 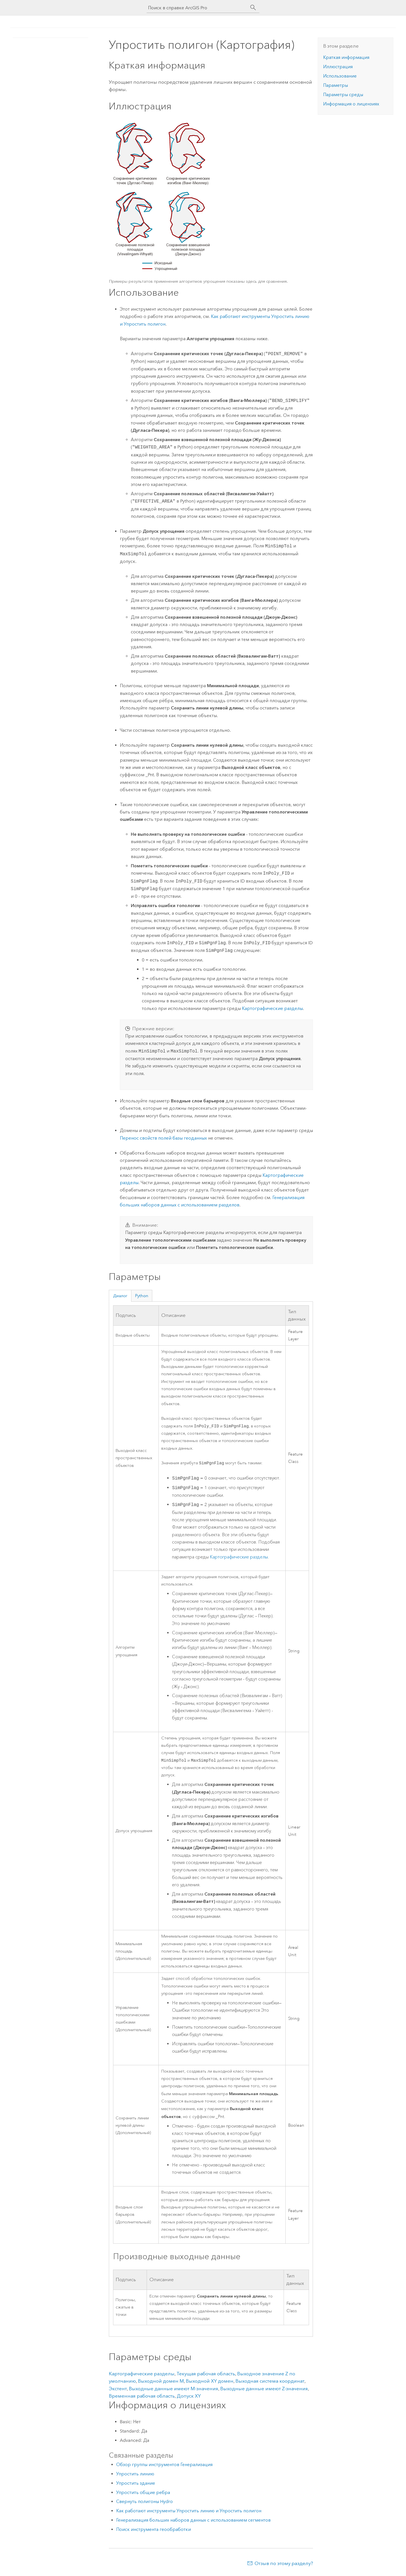 What do you see at coordinates (173, 2390) in the screenshot?
I see `Выходные данные имеют M-значения` at bounding box center [173, 2390].